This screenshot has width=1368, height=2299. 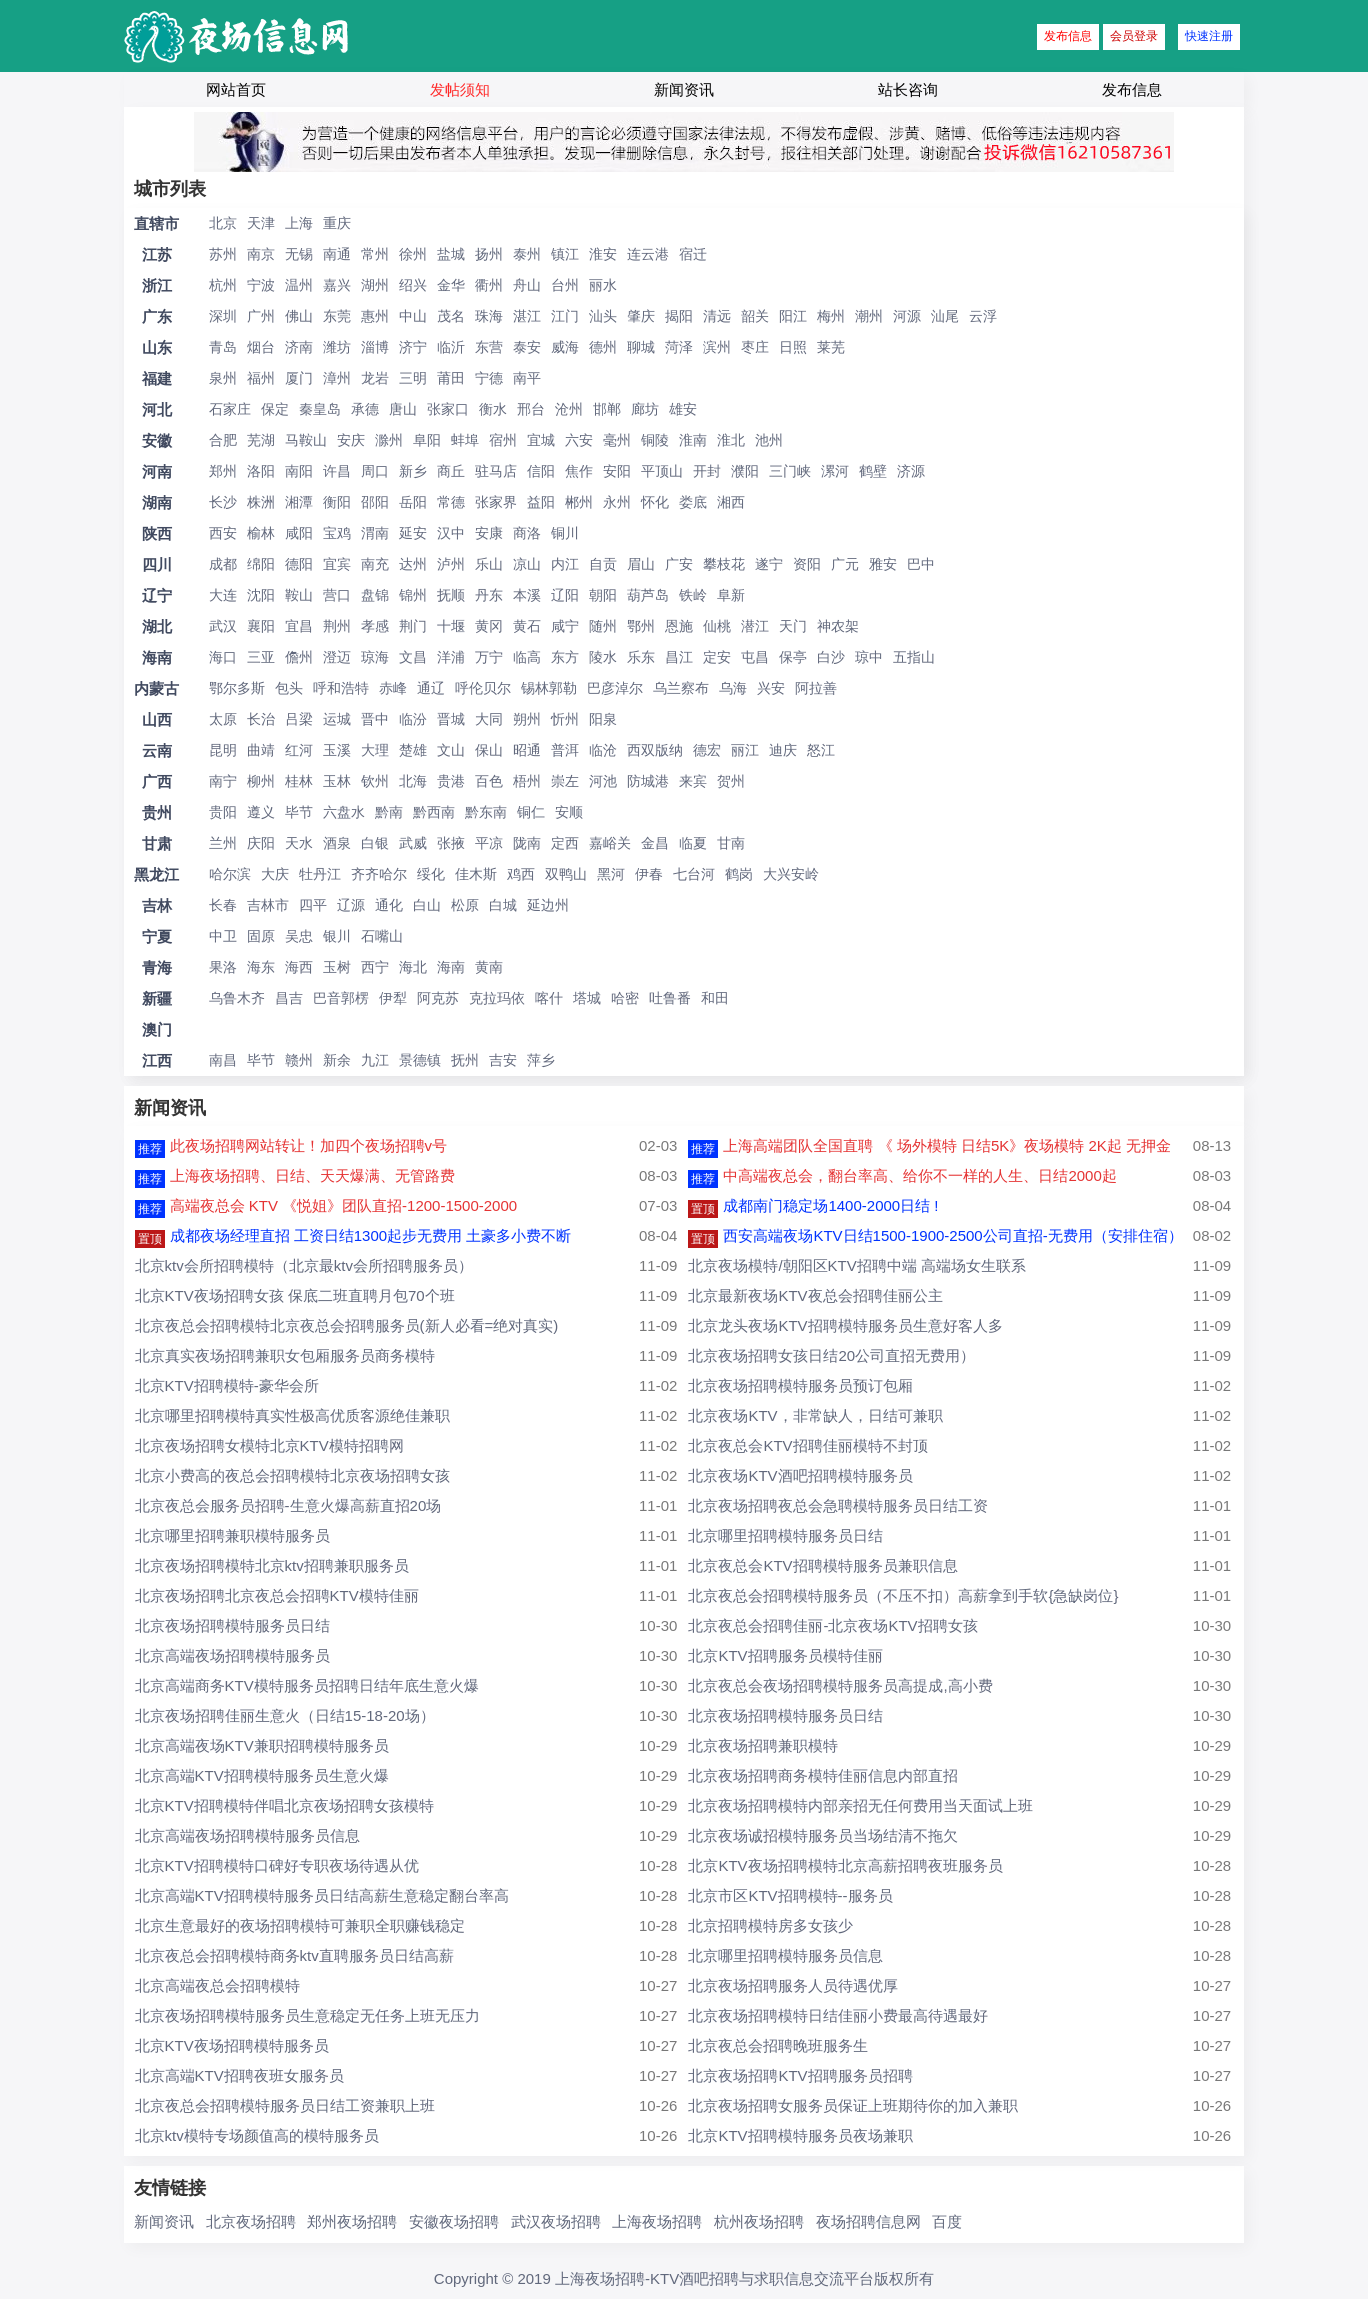 What do you see at coordinates (413, 967) in the screenshot?
I see `海北` at bounding box center [413, 967].